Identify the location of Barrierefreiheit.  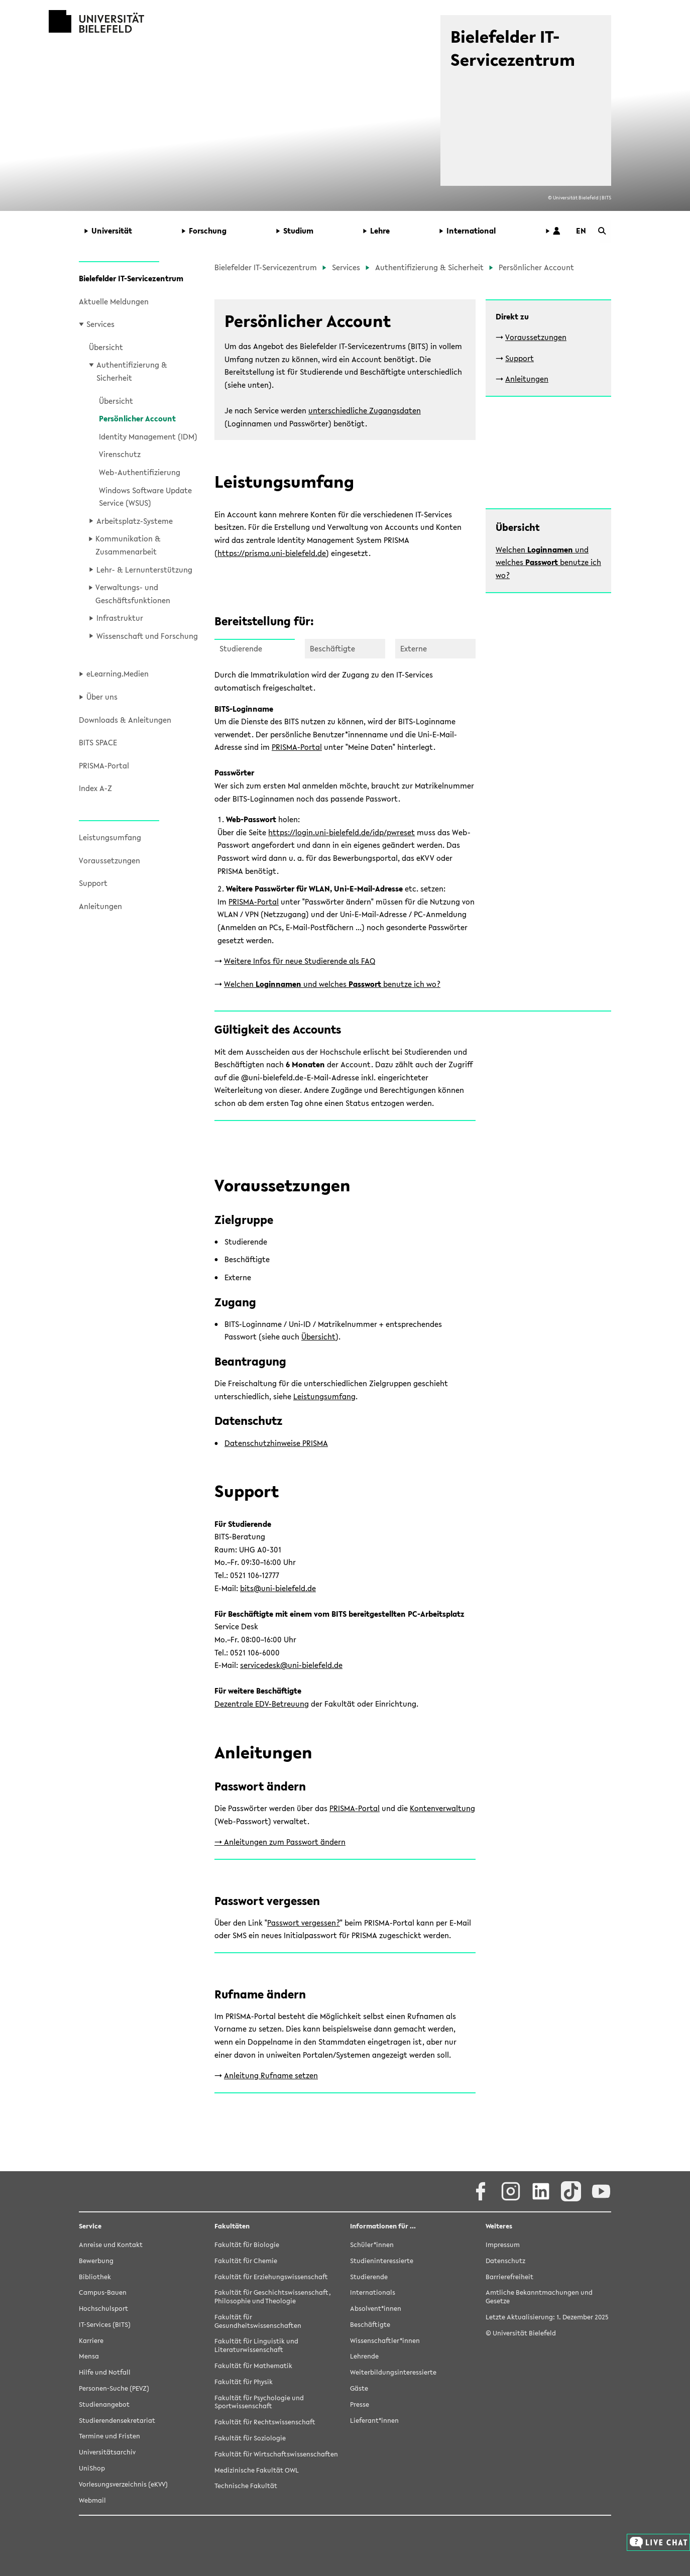
(509, 2277).